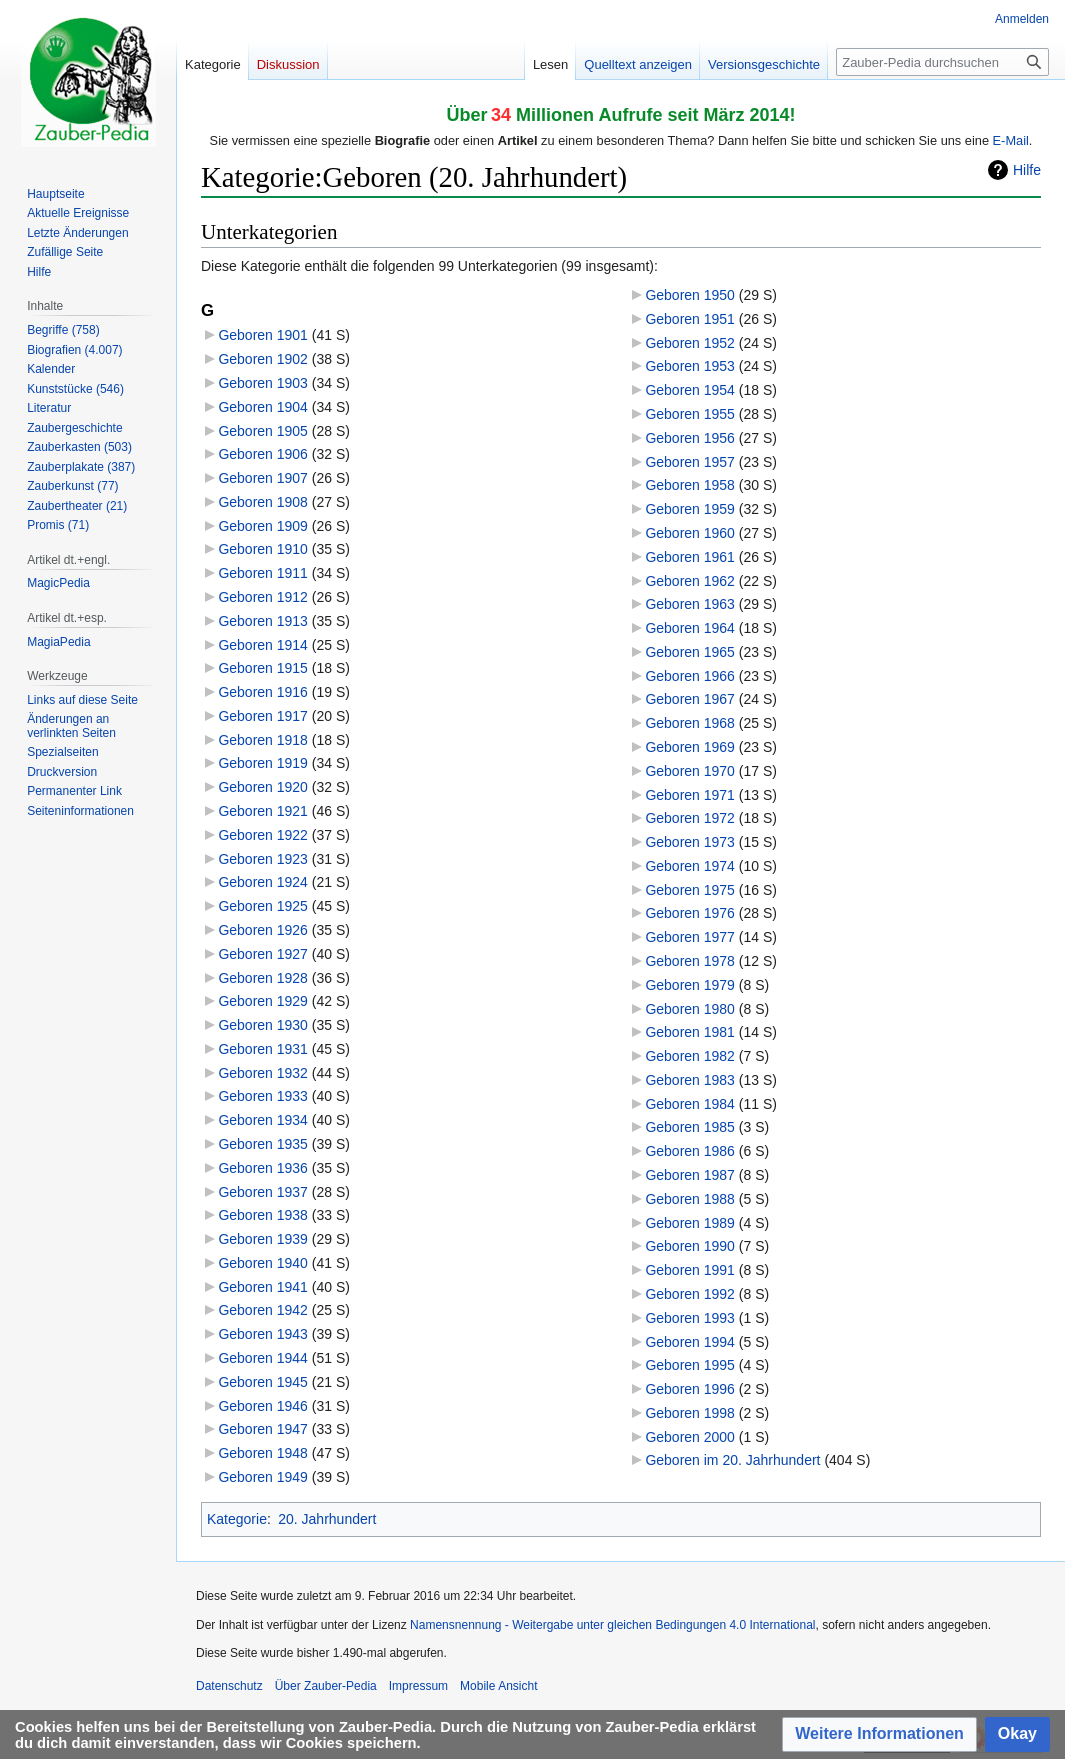  Describe the element at coordinates (690, 1270) in the screenshot. I see `Geboren 1991` at that location.